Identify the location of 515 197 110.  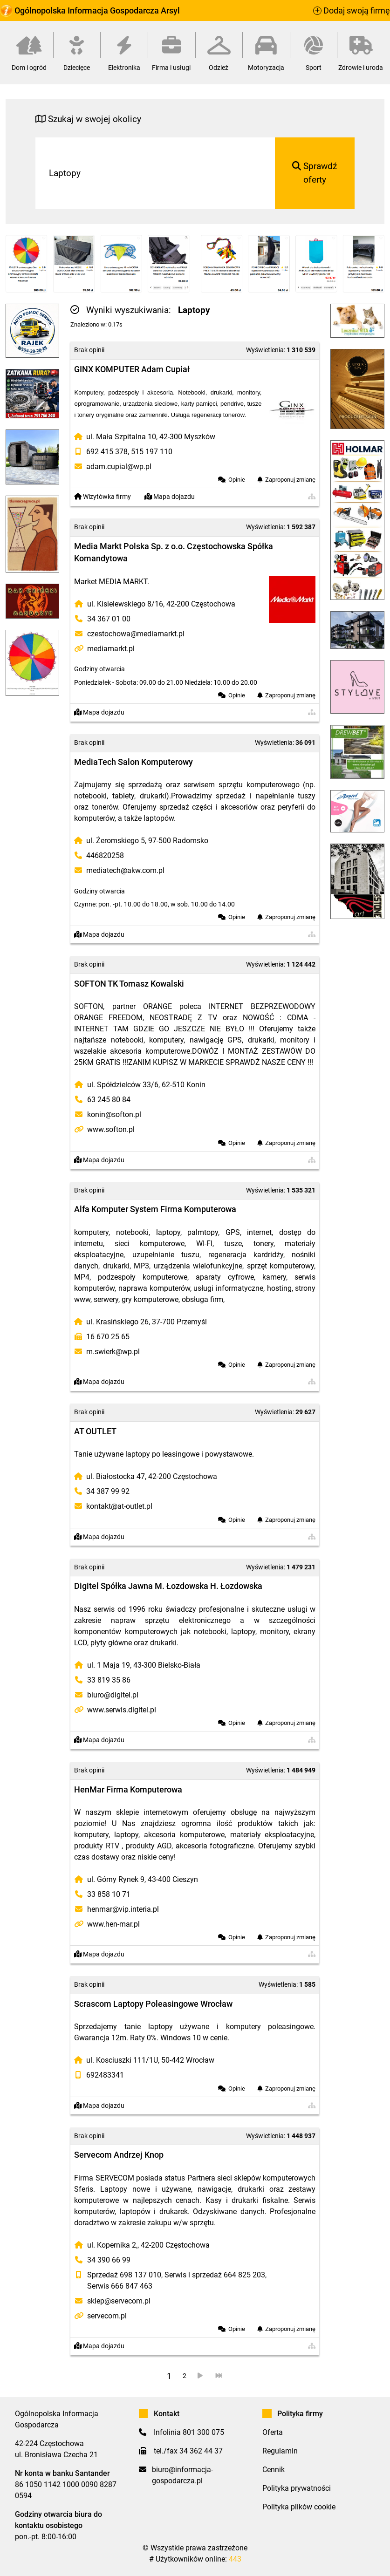
(151, 451).